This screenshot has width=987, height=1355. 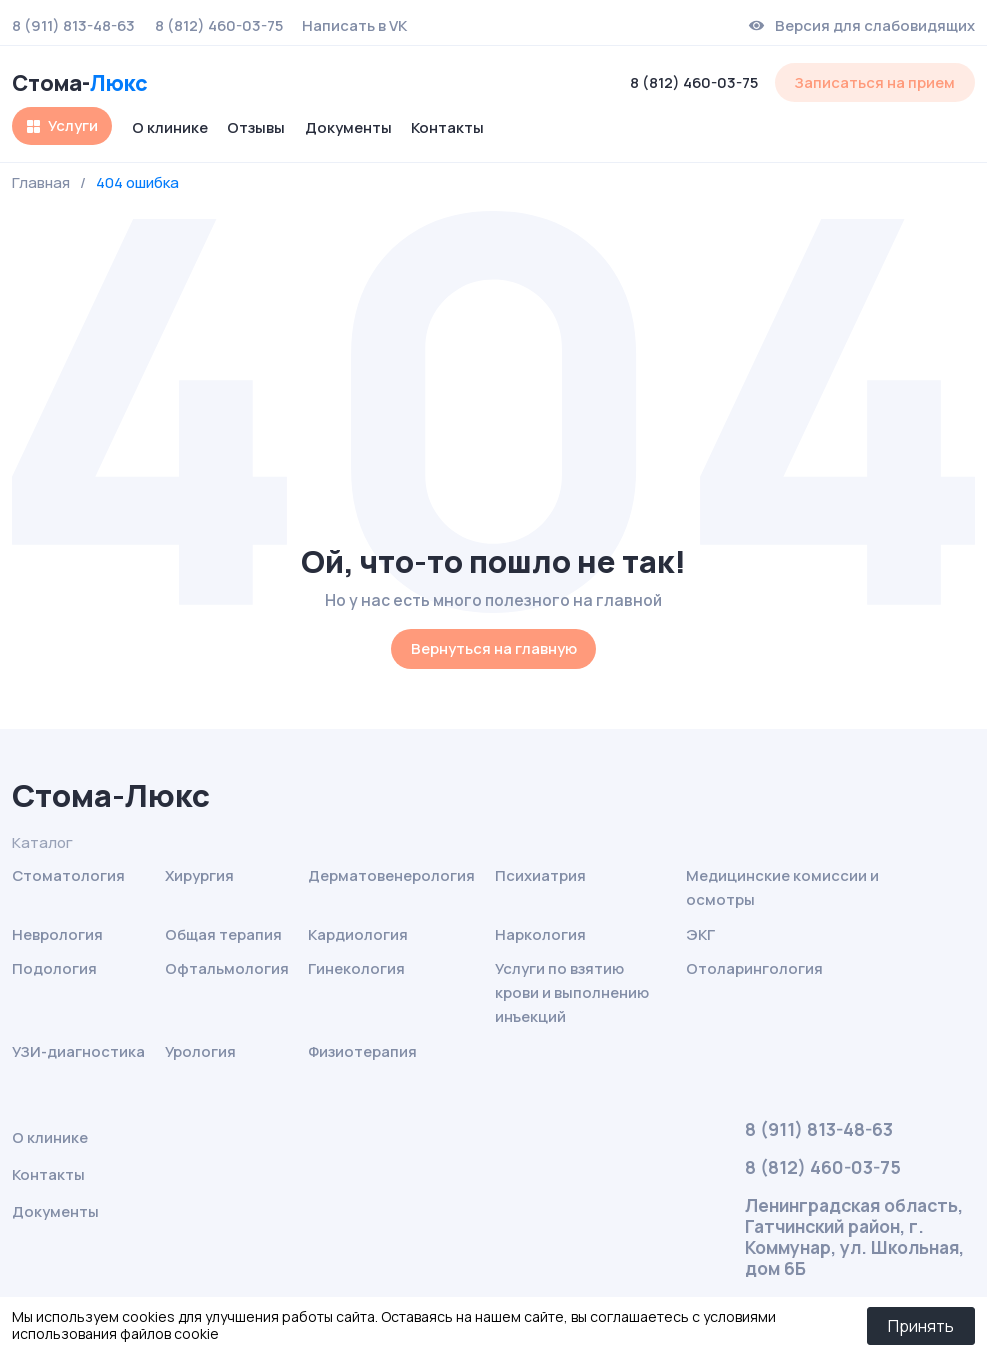 I want to click on Хирургия, so click(x=199, y=875).